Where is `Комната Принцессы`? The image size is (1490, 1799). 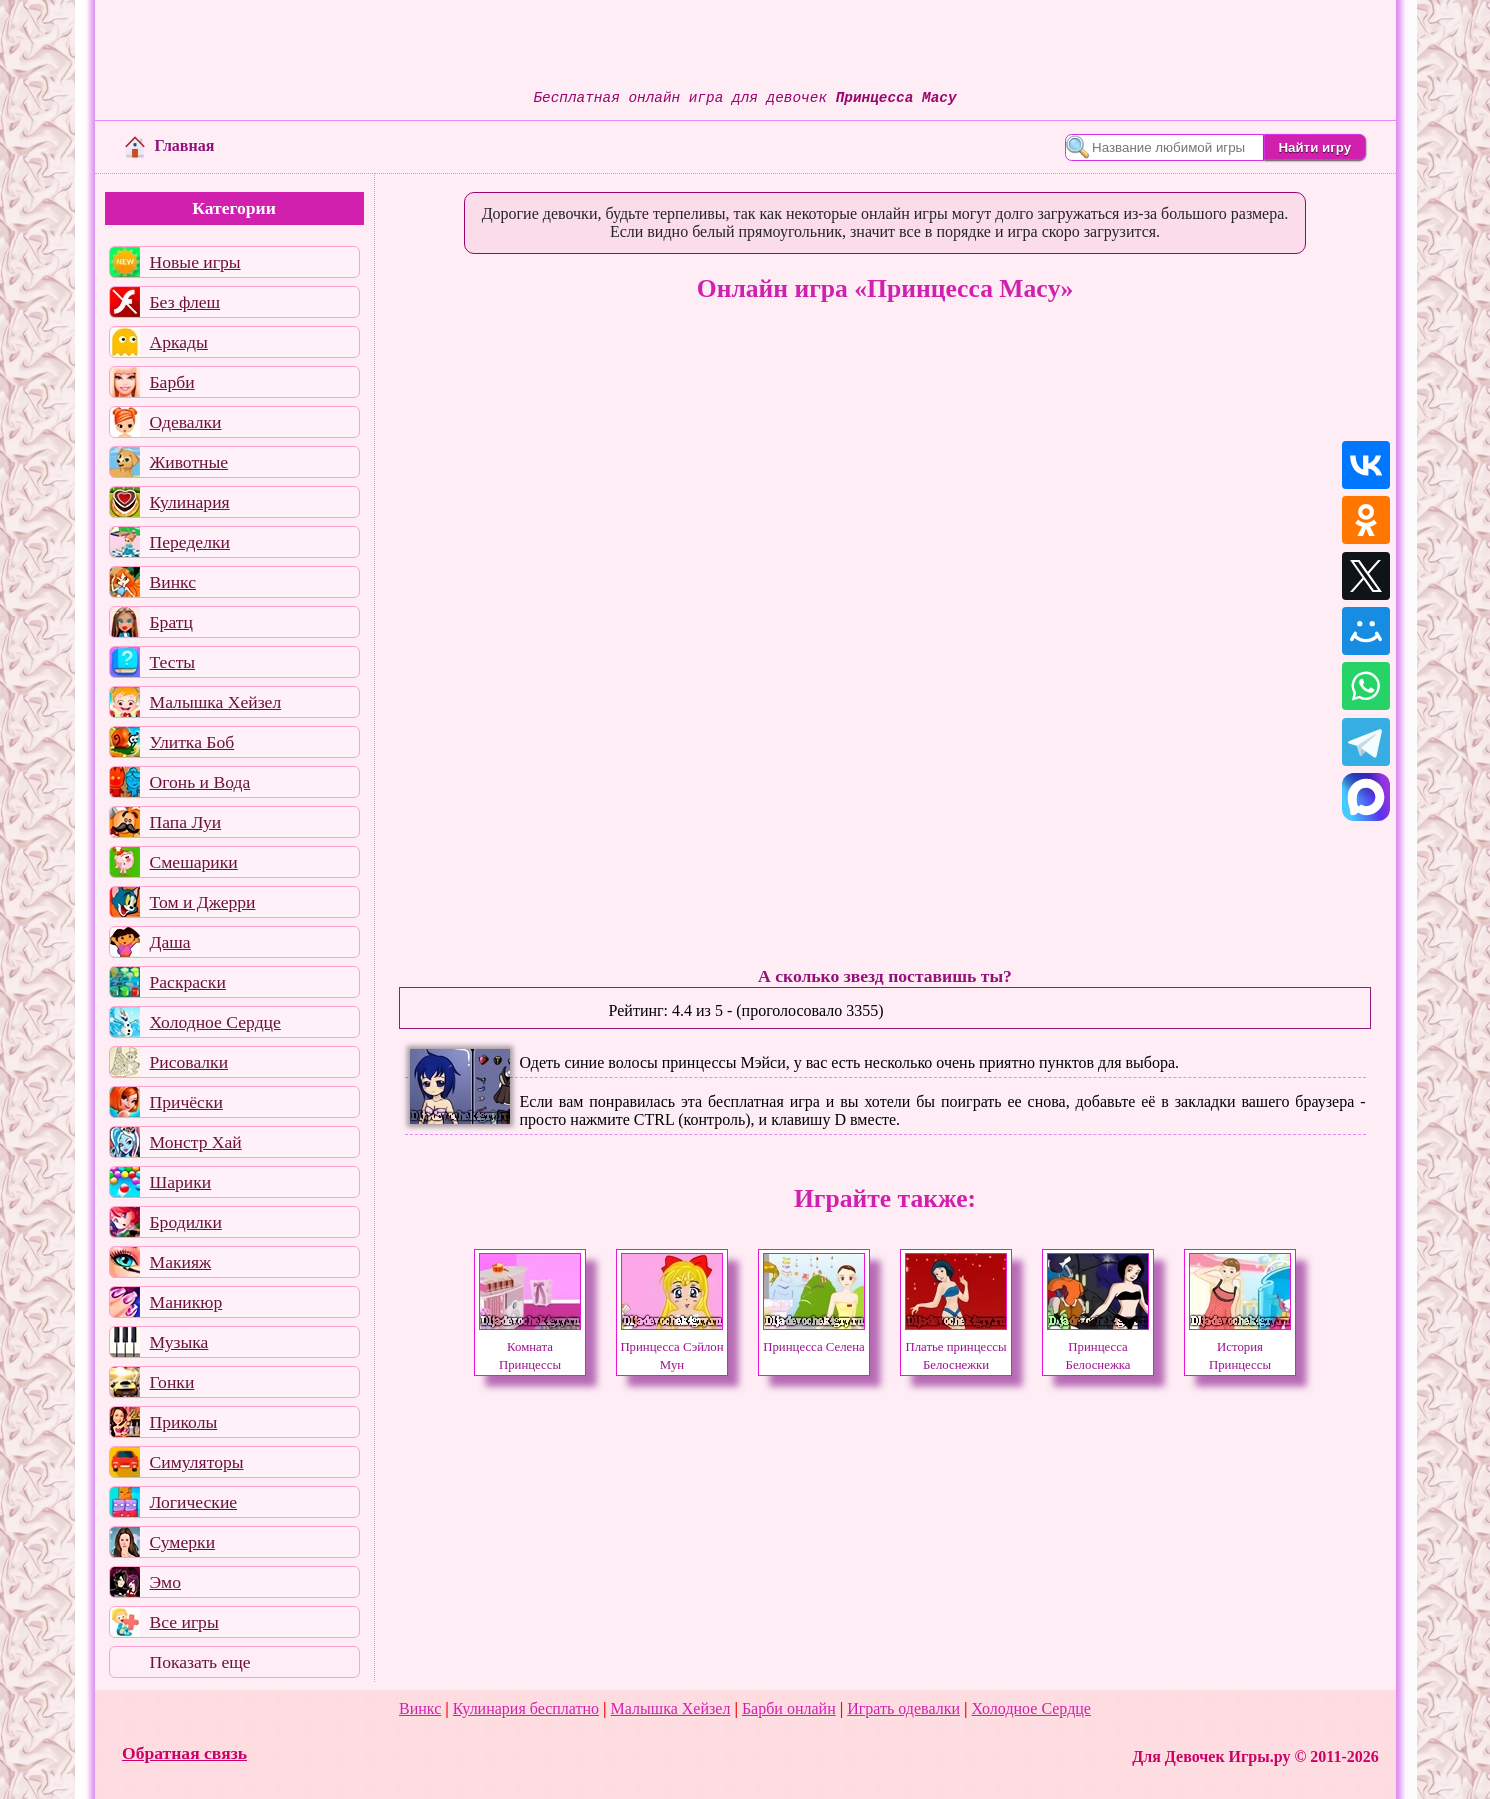
Комната Принцессы is located at coordinates (530, 1347).